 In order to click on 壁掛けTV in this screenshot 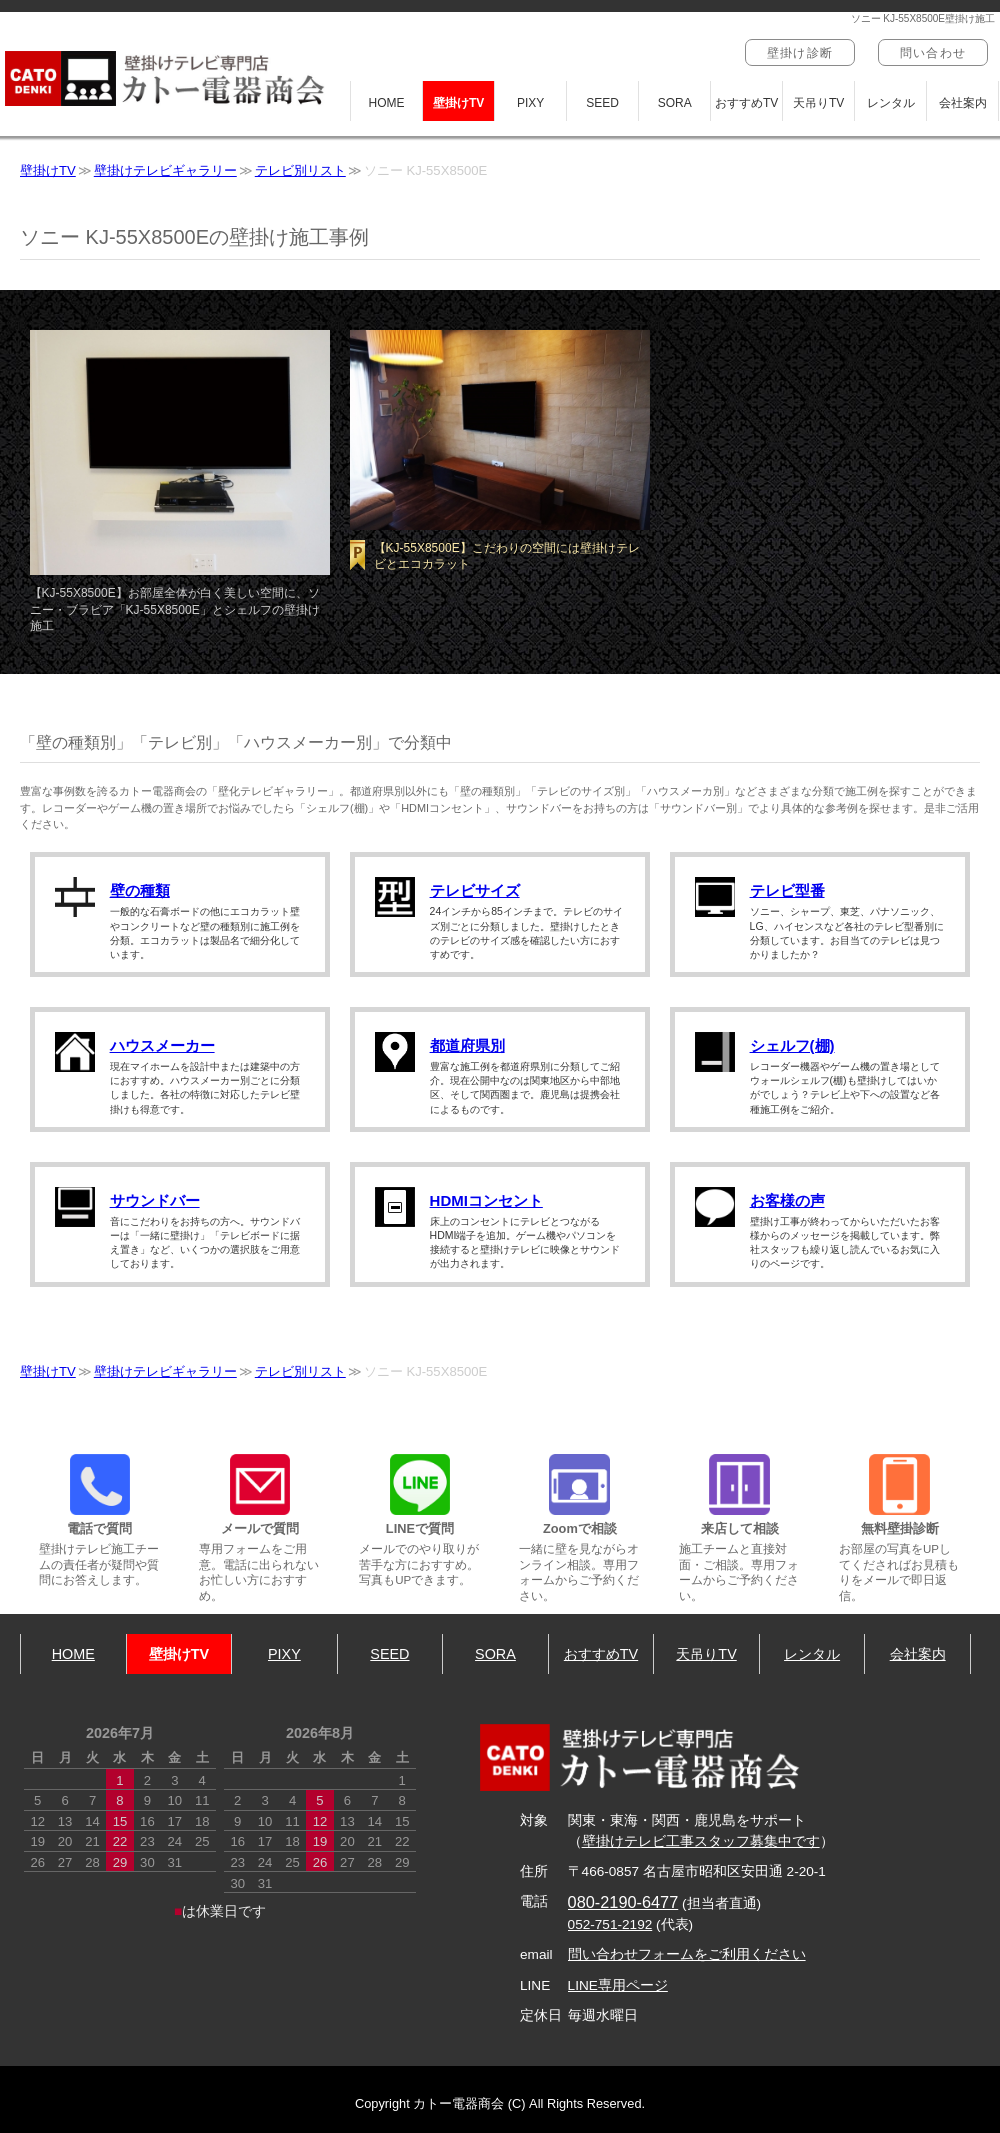, I will do `click(458, 103)`.